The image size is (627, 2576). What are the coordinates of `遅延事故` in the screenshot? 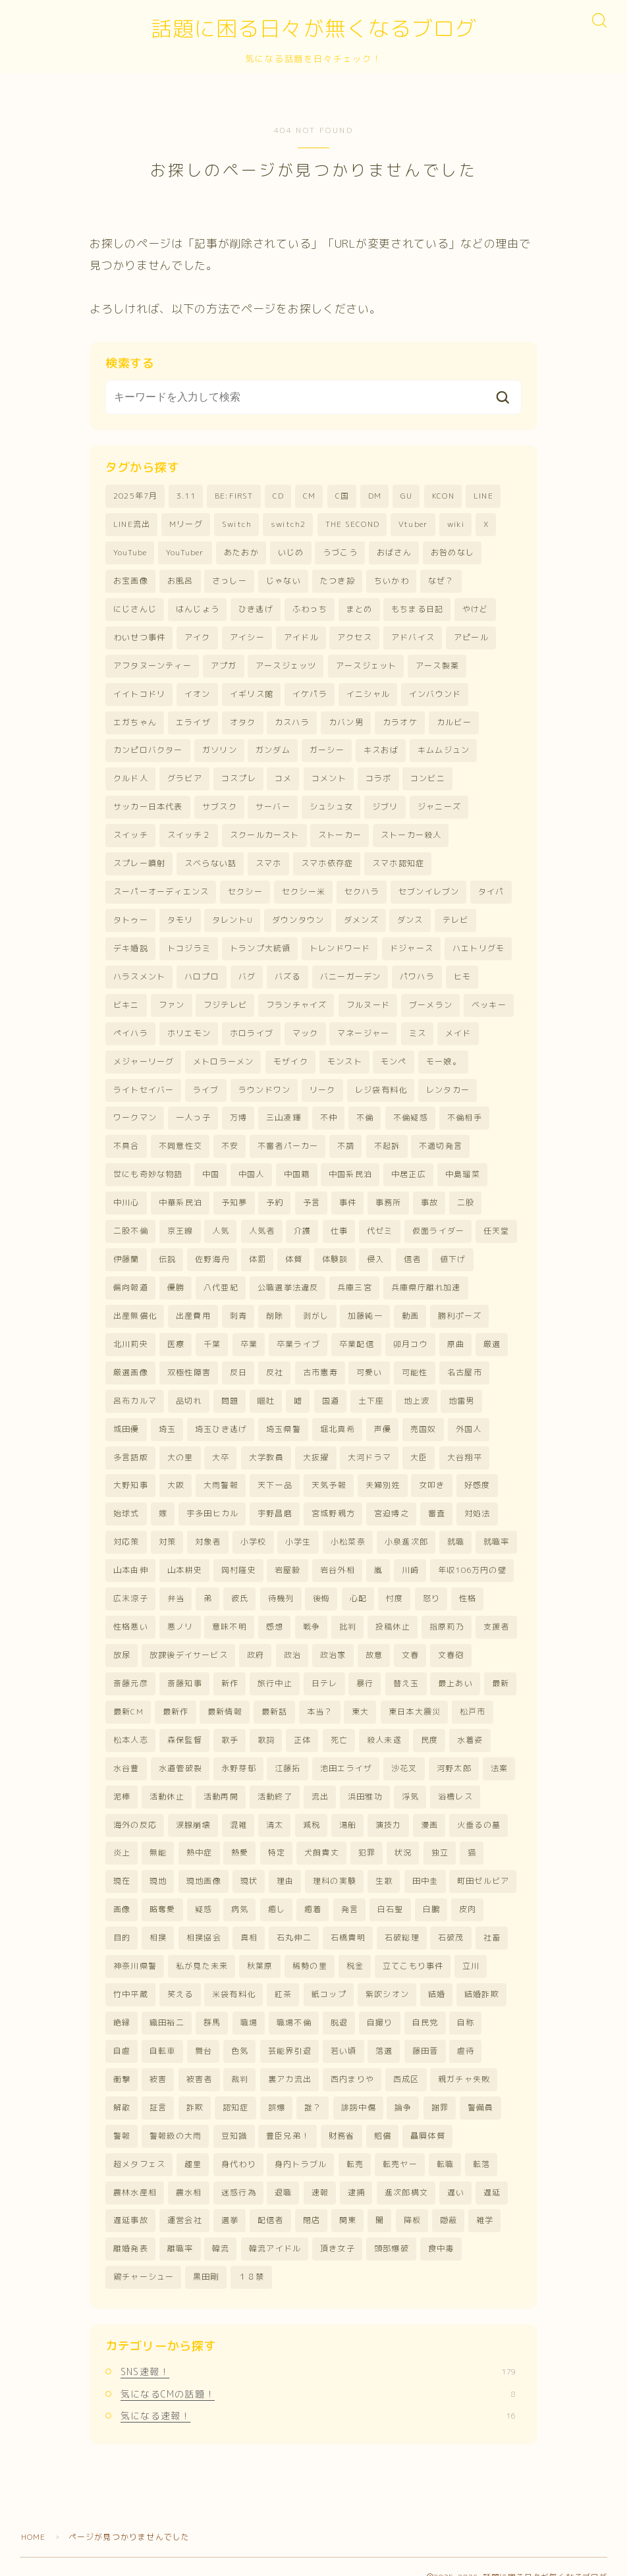 It's located at (130, 2199).